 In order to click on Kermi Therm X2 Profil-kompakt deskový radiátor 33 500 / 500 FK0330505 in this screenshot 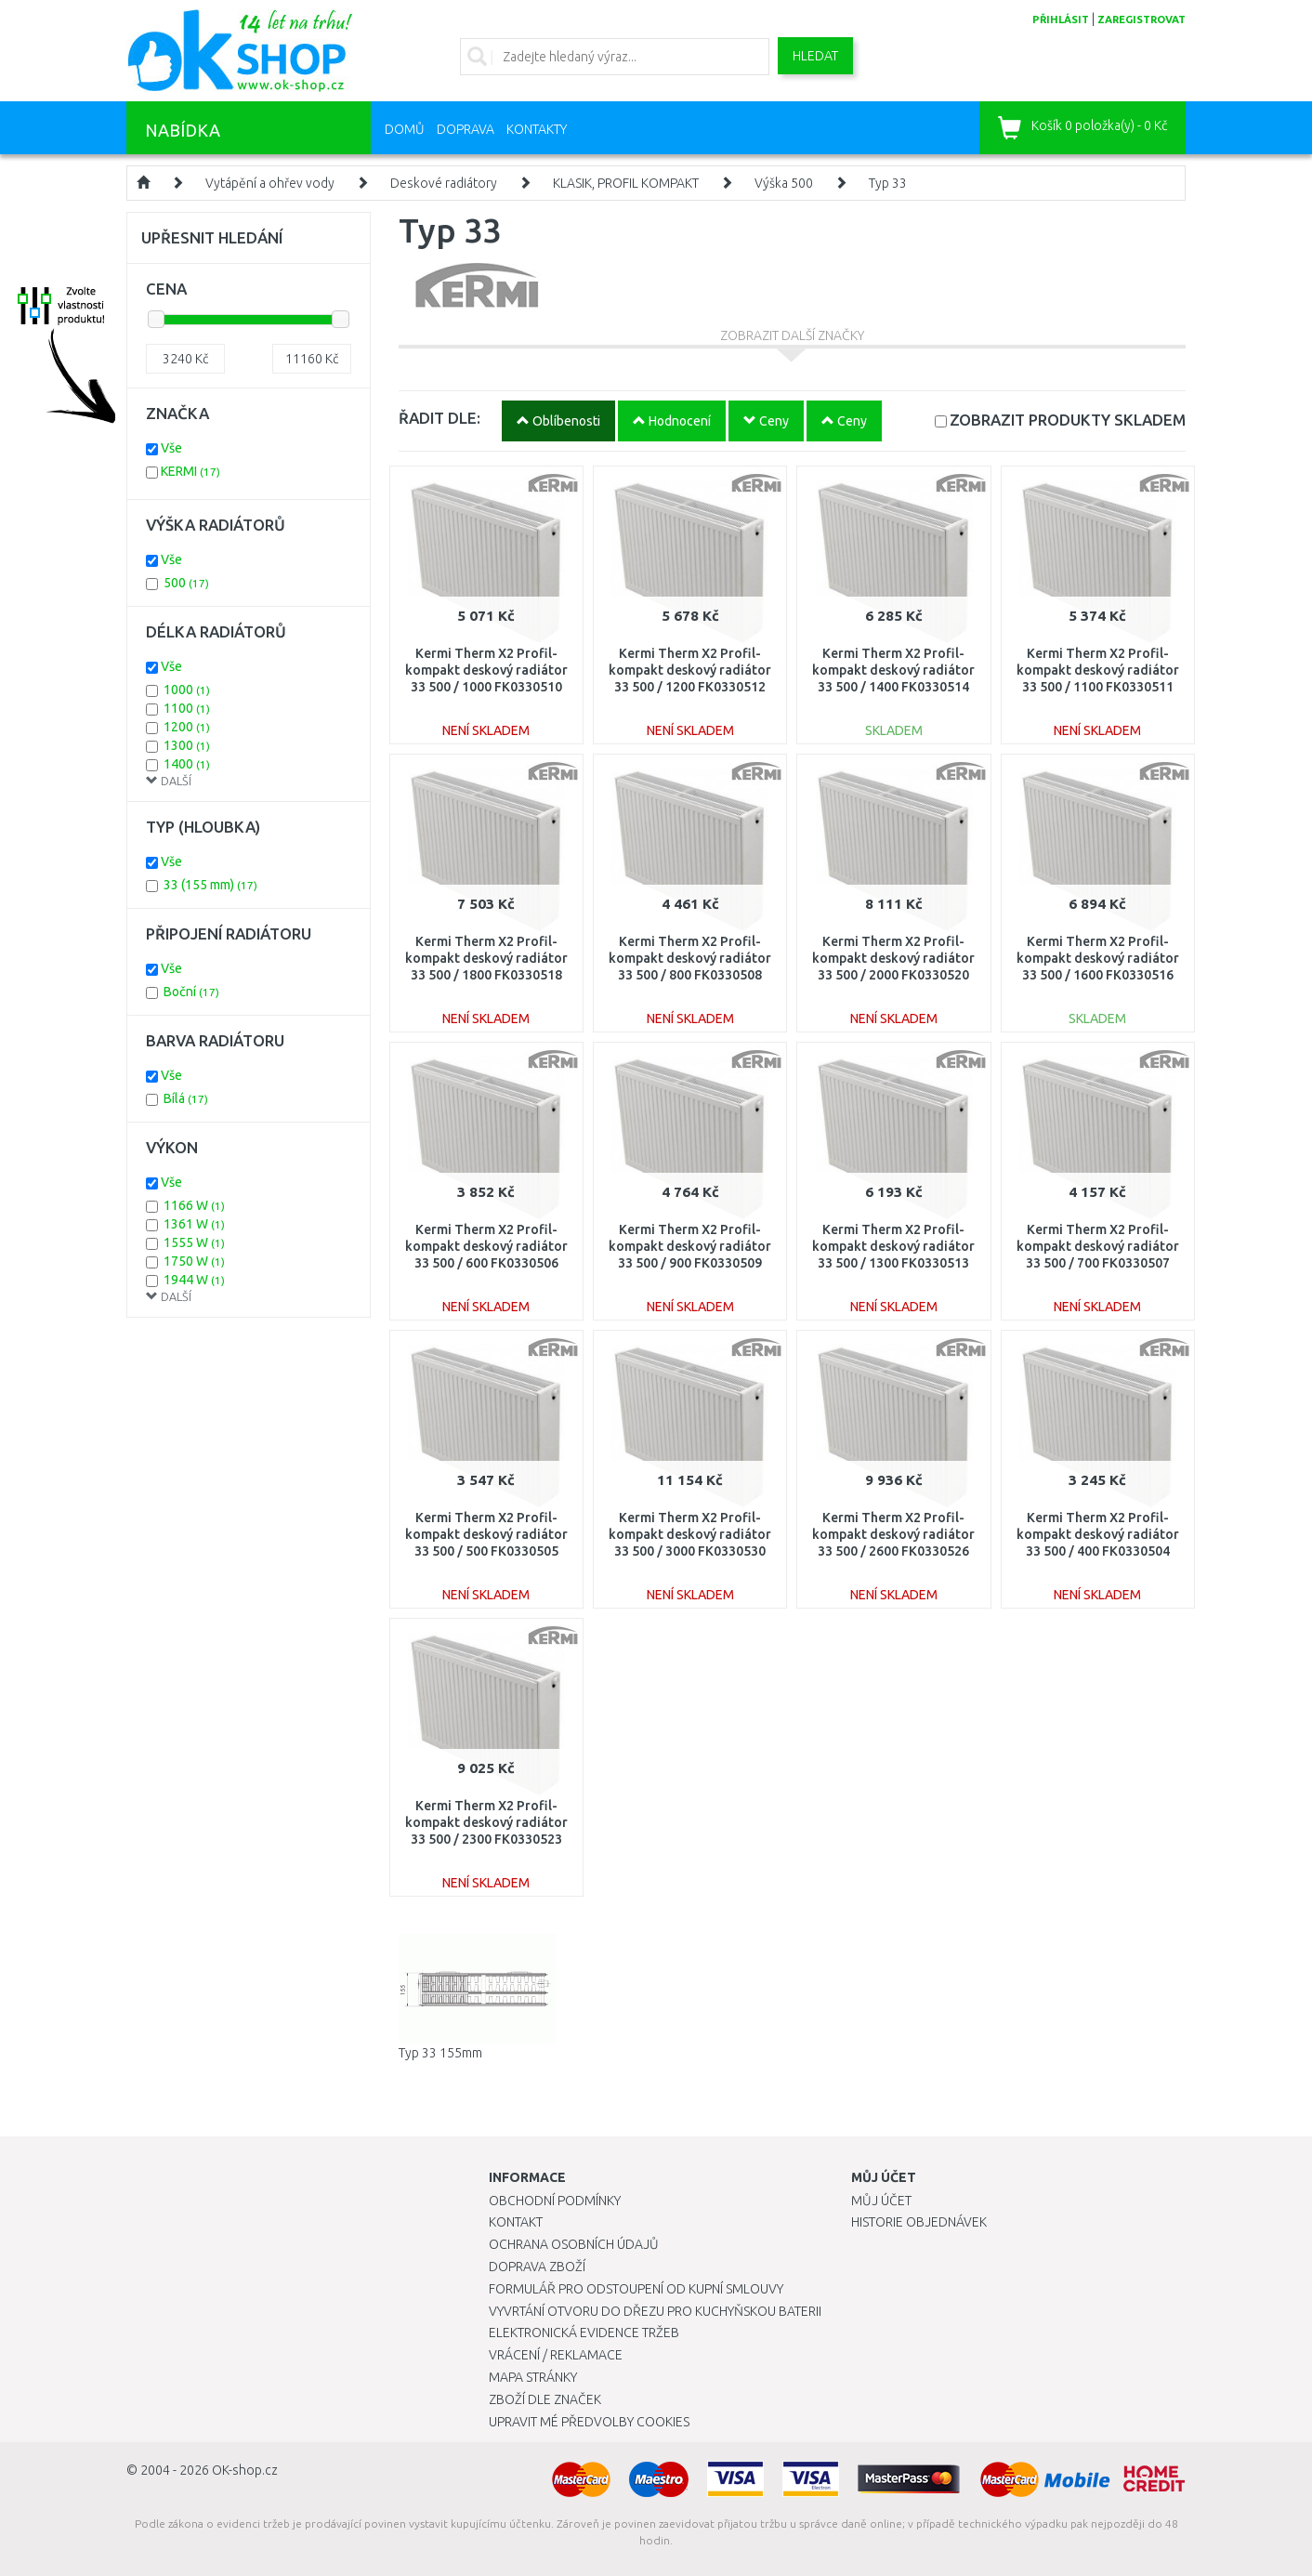, I will do `click(486, 1534)`.